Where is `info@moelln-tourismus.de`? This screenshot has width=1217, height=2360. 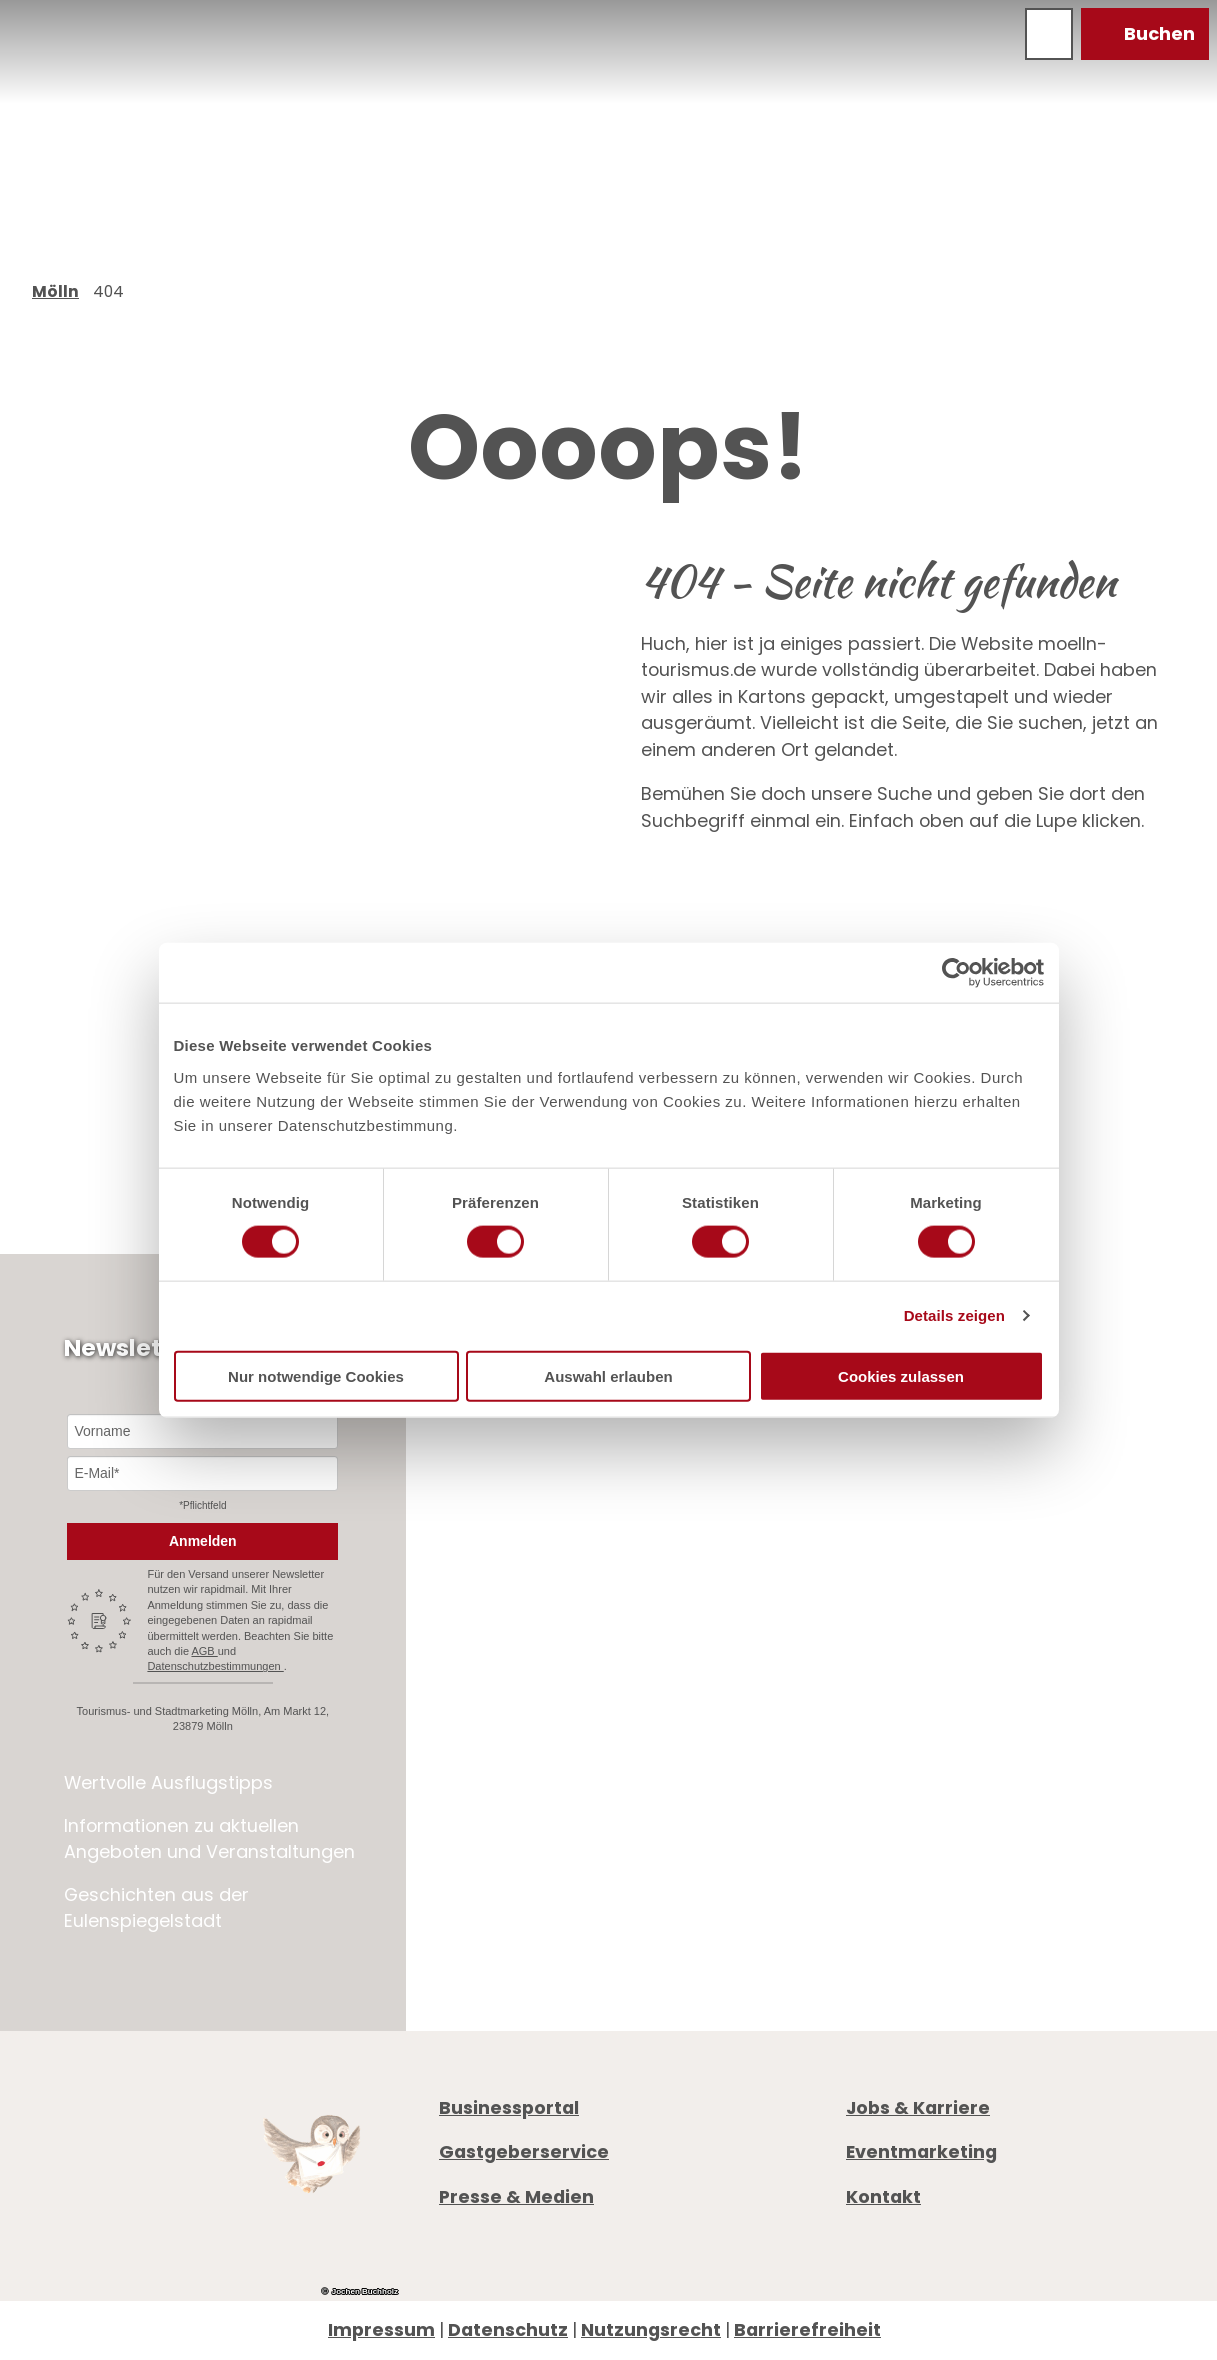 info@moelln-tourismus.de is located at coordinates (1014, 1680).